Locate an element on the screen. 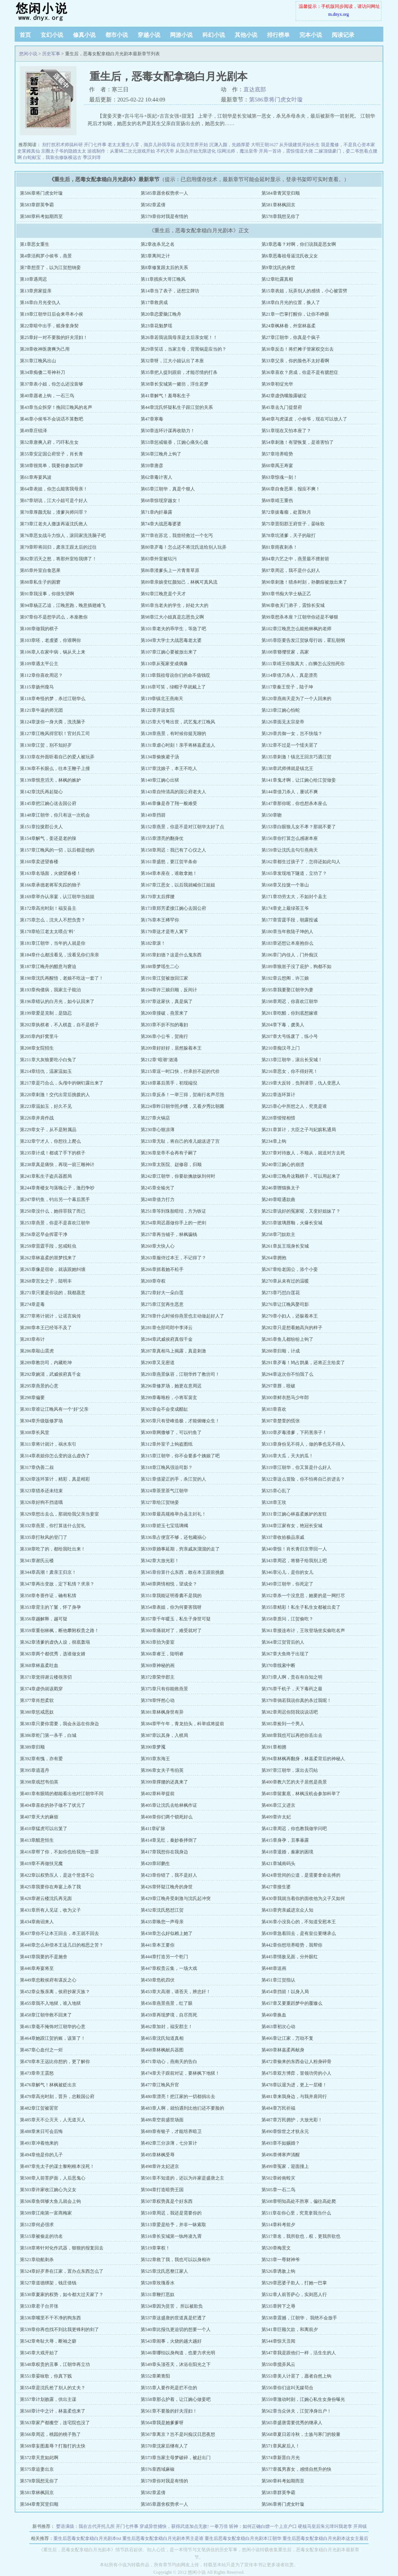  第384章甲午年，青龙抬头，科举或将提前 is located at coordinates (182, 1723).